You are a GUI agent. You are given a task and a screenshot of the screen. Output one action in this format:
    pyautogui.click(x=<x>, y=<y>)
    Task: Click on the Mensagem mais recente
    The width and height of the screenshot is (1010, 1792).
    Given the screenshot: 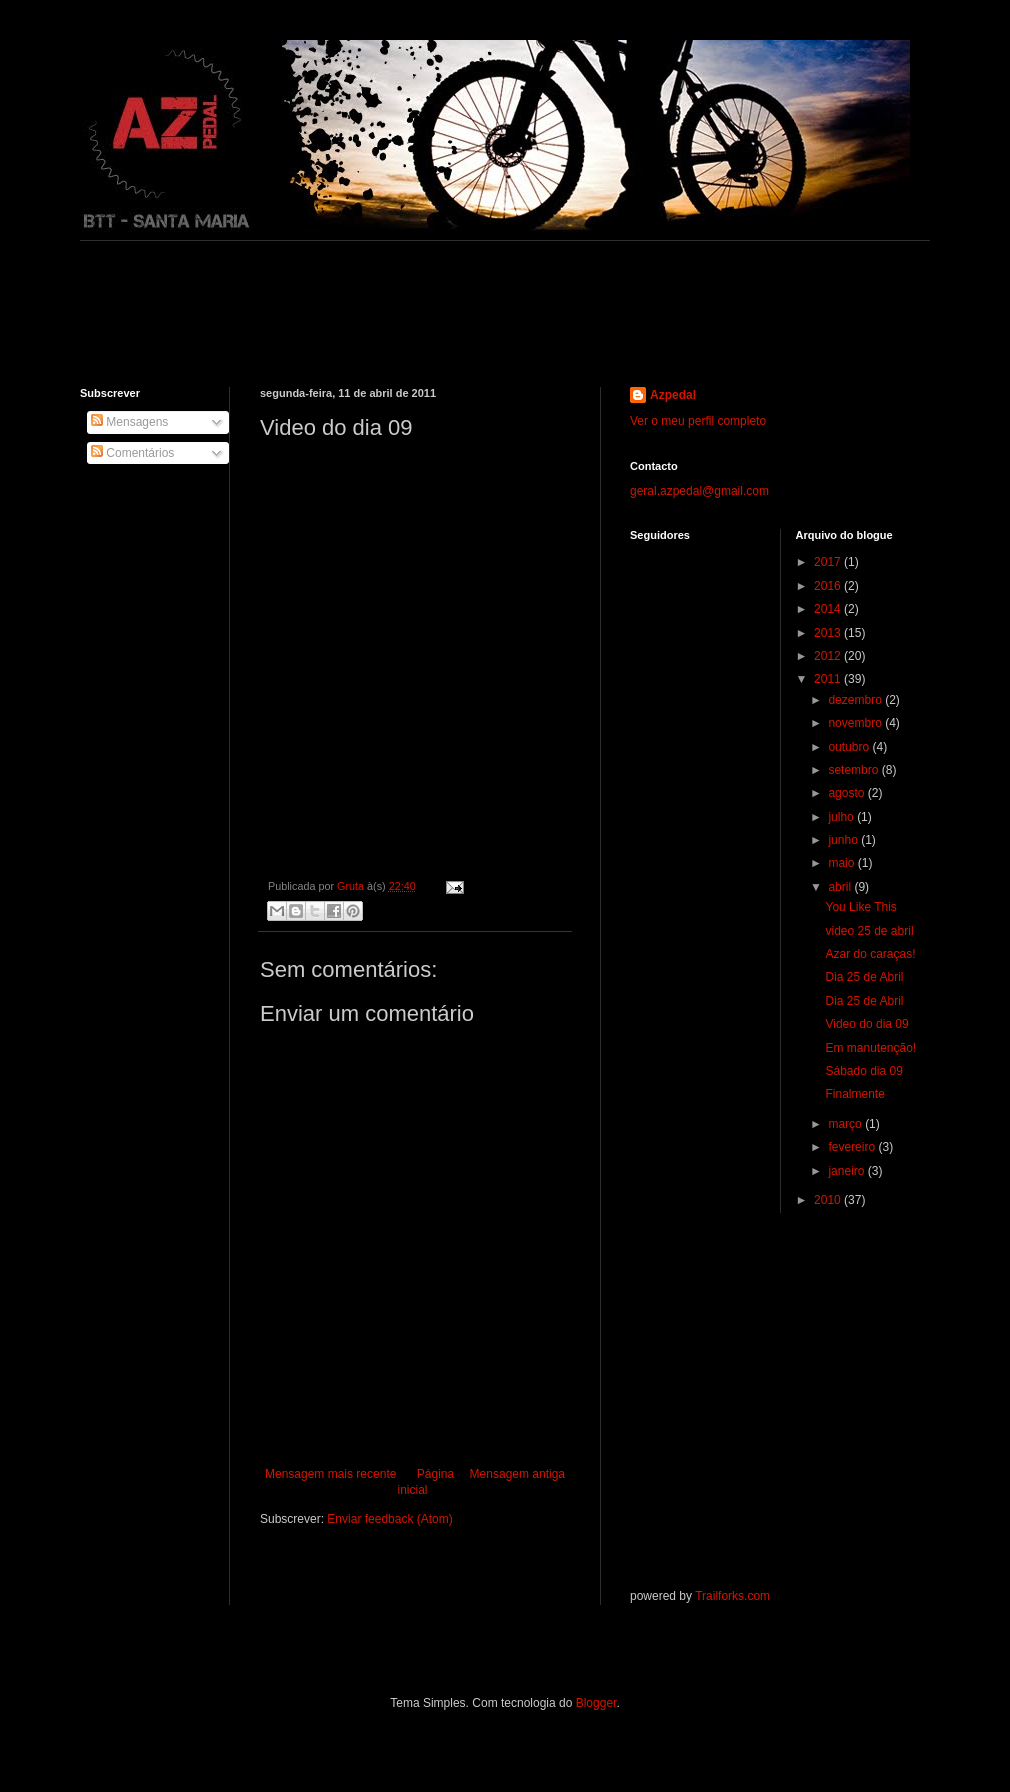 What is the action you would take?
    pyautogui.click(x=330, y=1474)
    